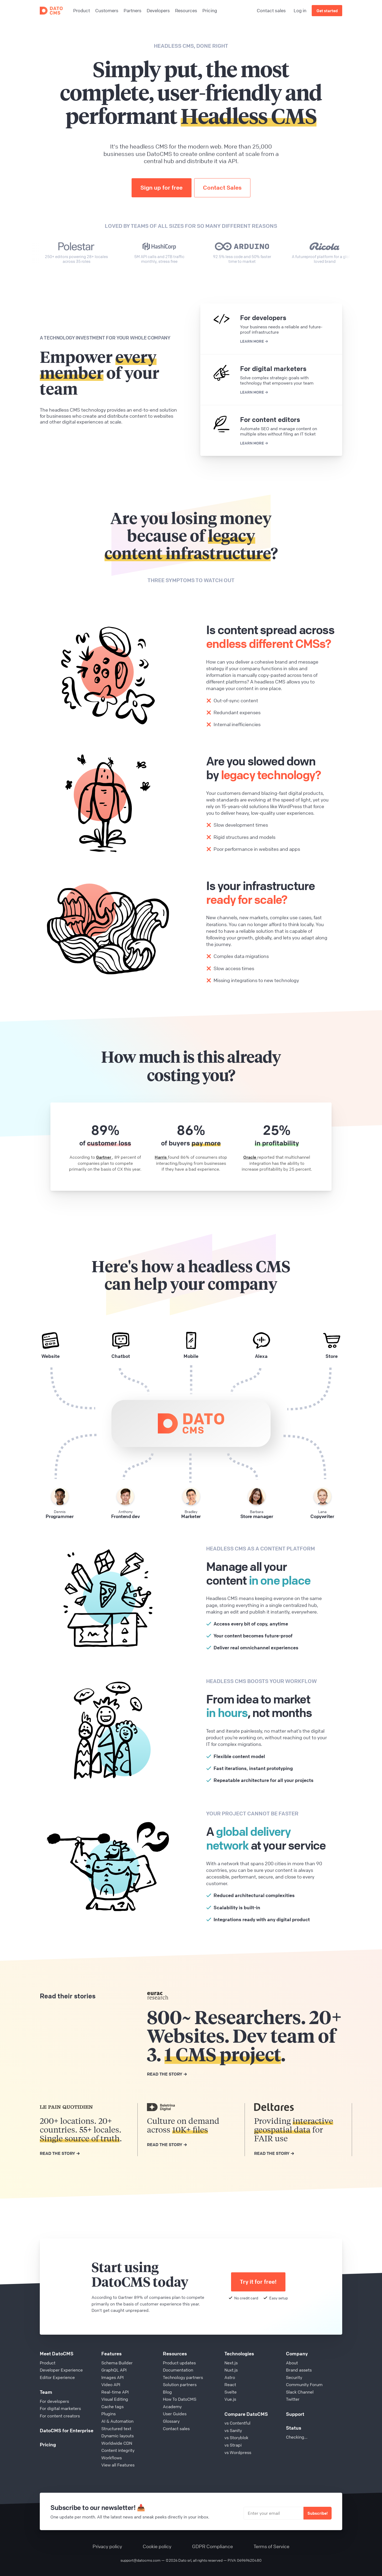 Image resolution: width=382 pixels, height=2576 pixels. What do you see at coordinates (117, 2450) in the screenshot?
I see `Content integrity` at bounding box center [117, 2450].